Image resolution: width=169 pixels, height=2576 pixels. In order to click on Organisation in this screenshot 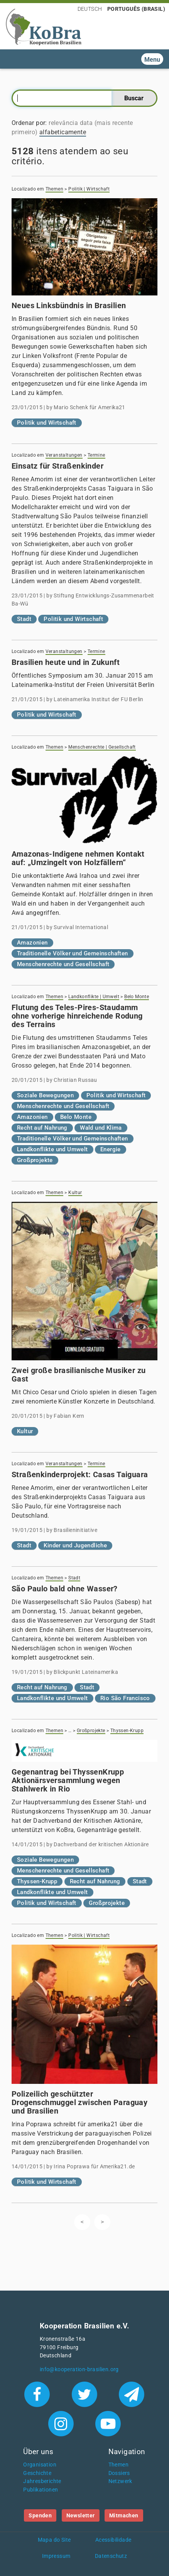, I will do `click(39, 2464)`.